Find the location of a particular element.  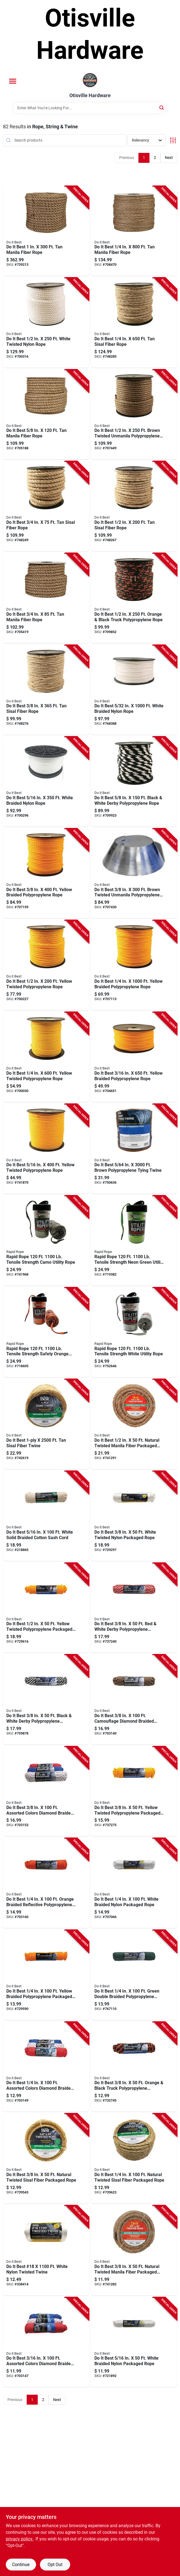

[Go to best-natural-twisted-manila-fiber-packaged-rope-725933191426 product page] is located at coordinates (134, 2250).